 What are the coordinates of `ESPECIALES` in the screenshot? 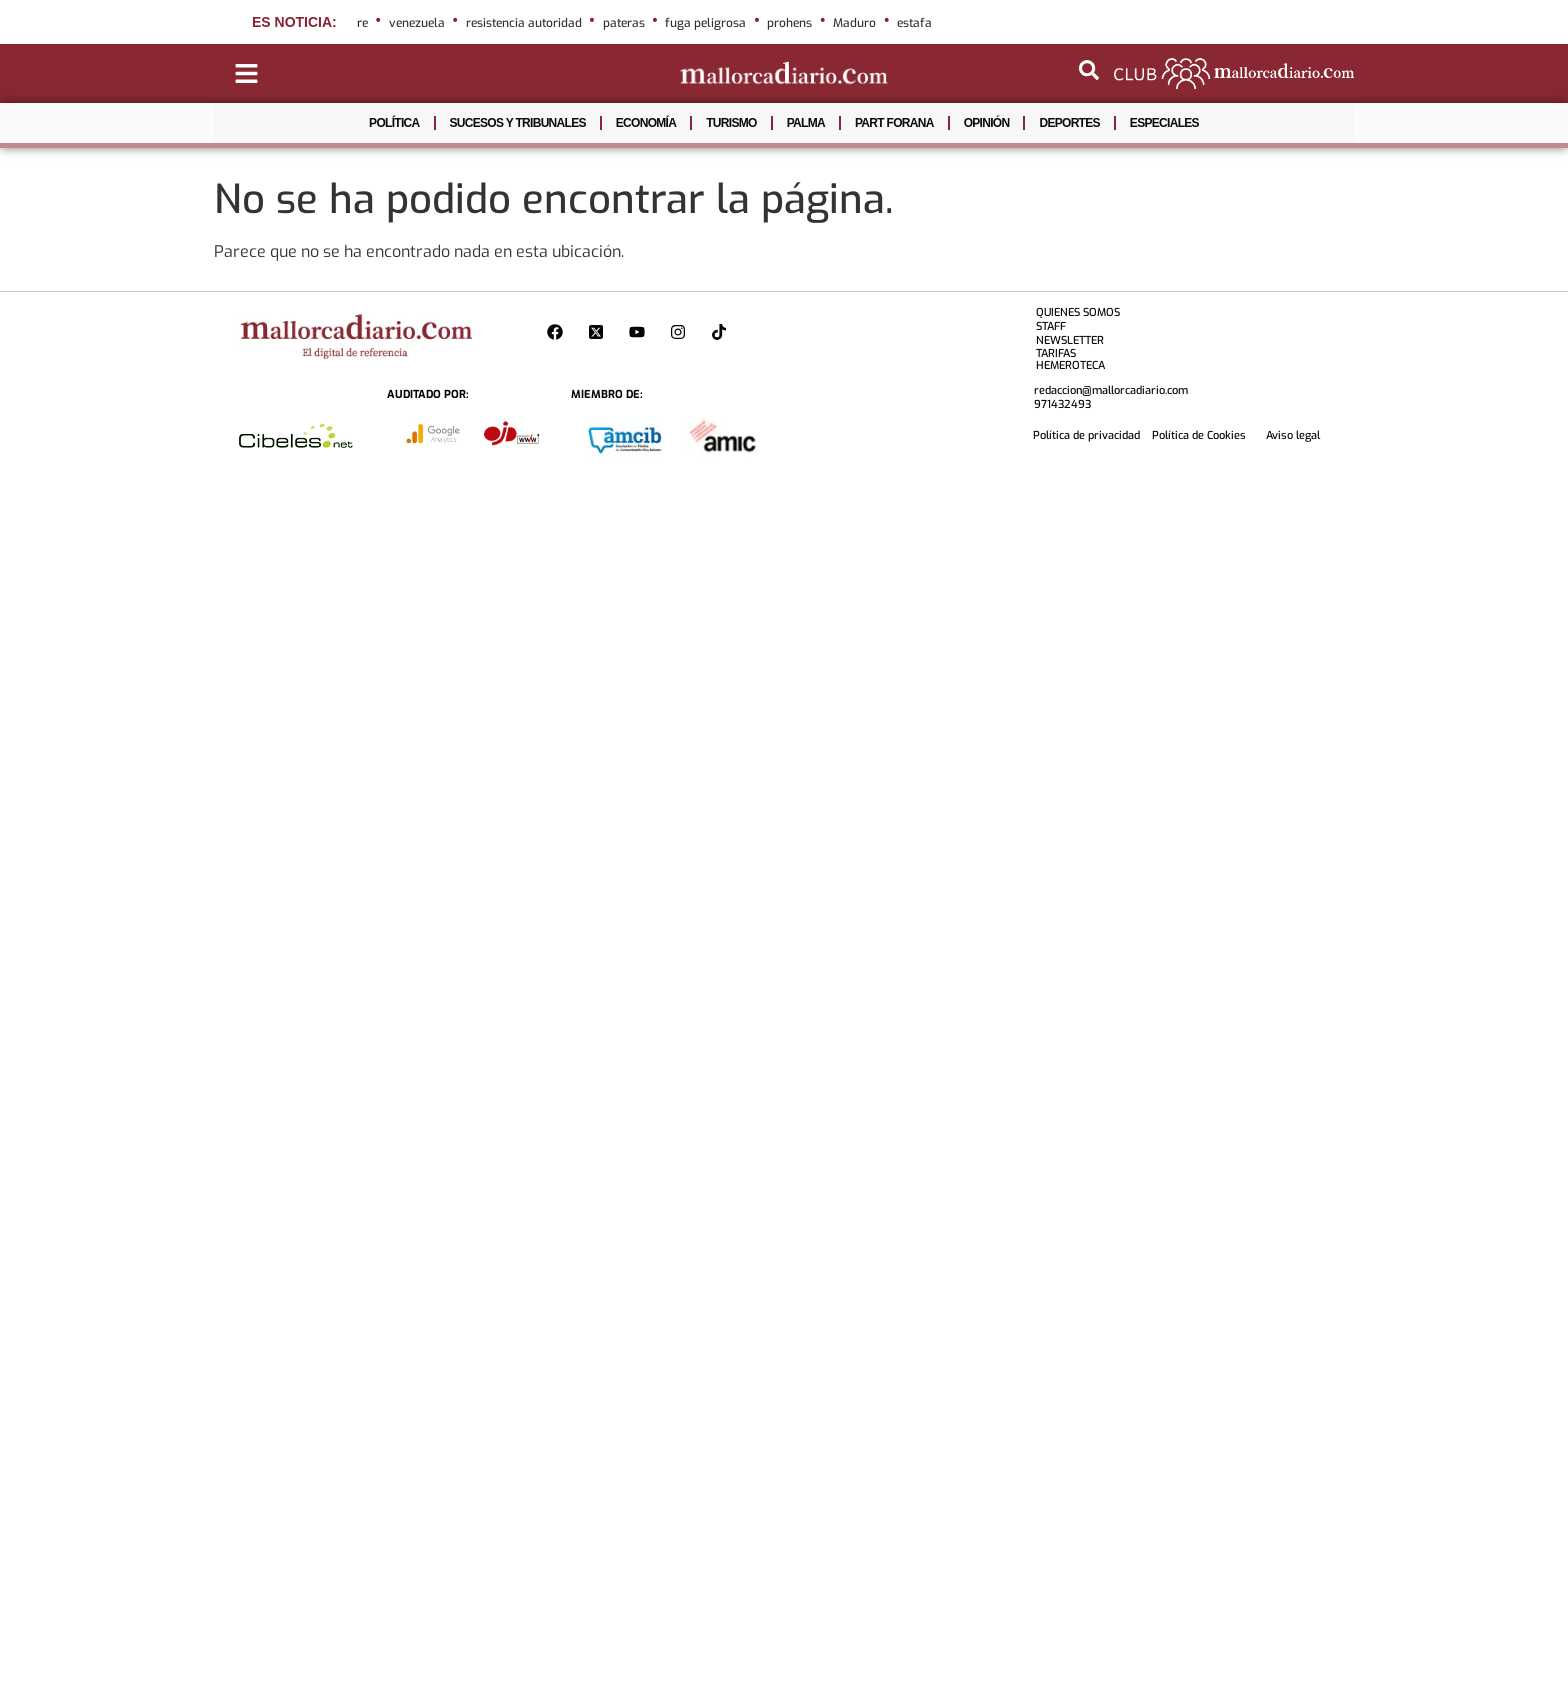 It's located at (1164, 123).